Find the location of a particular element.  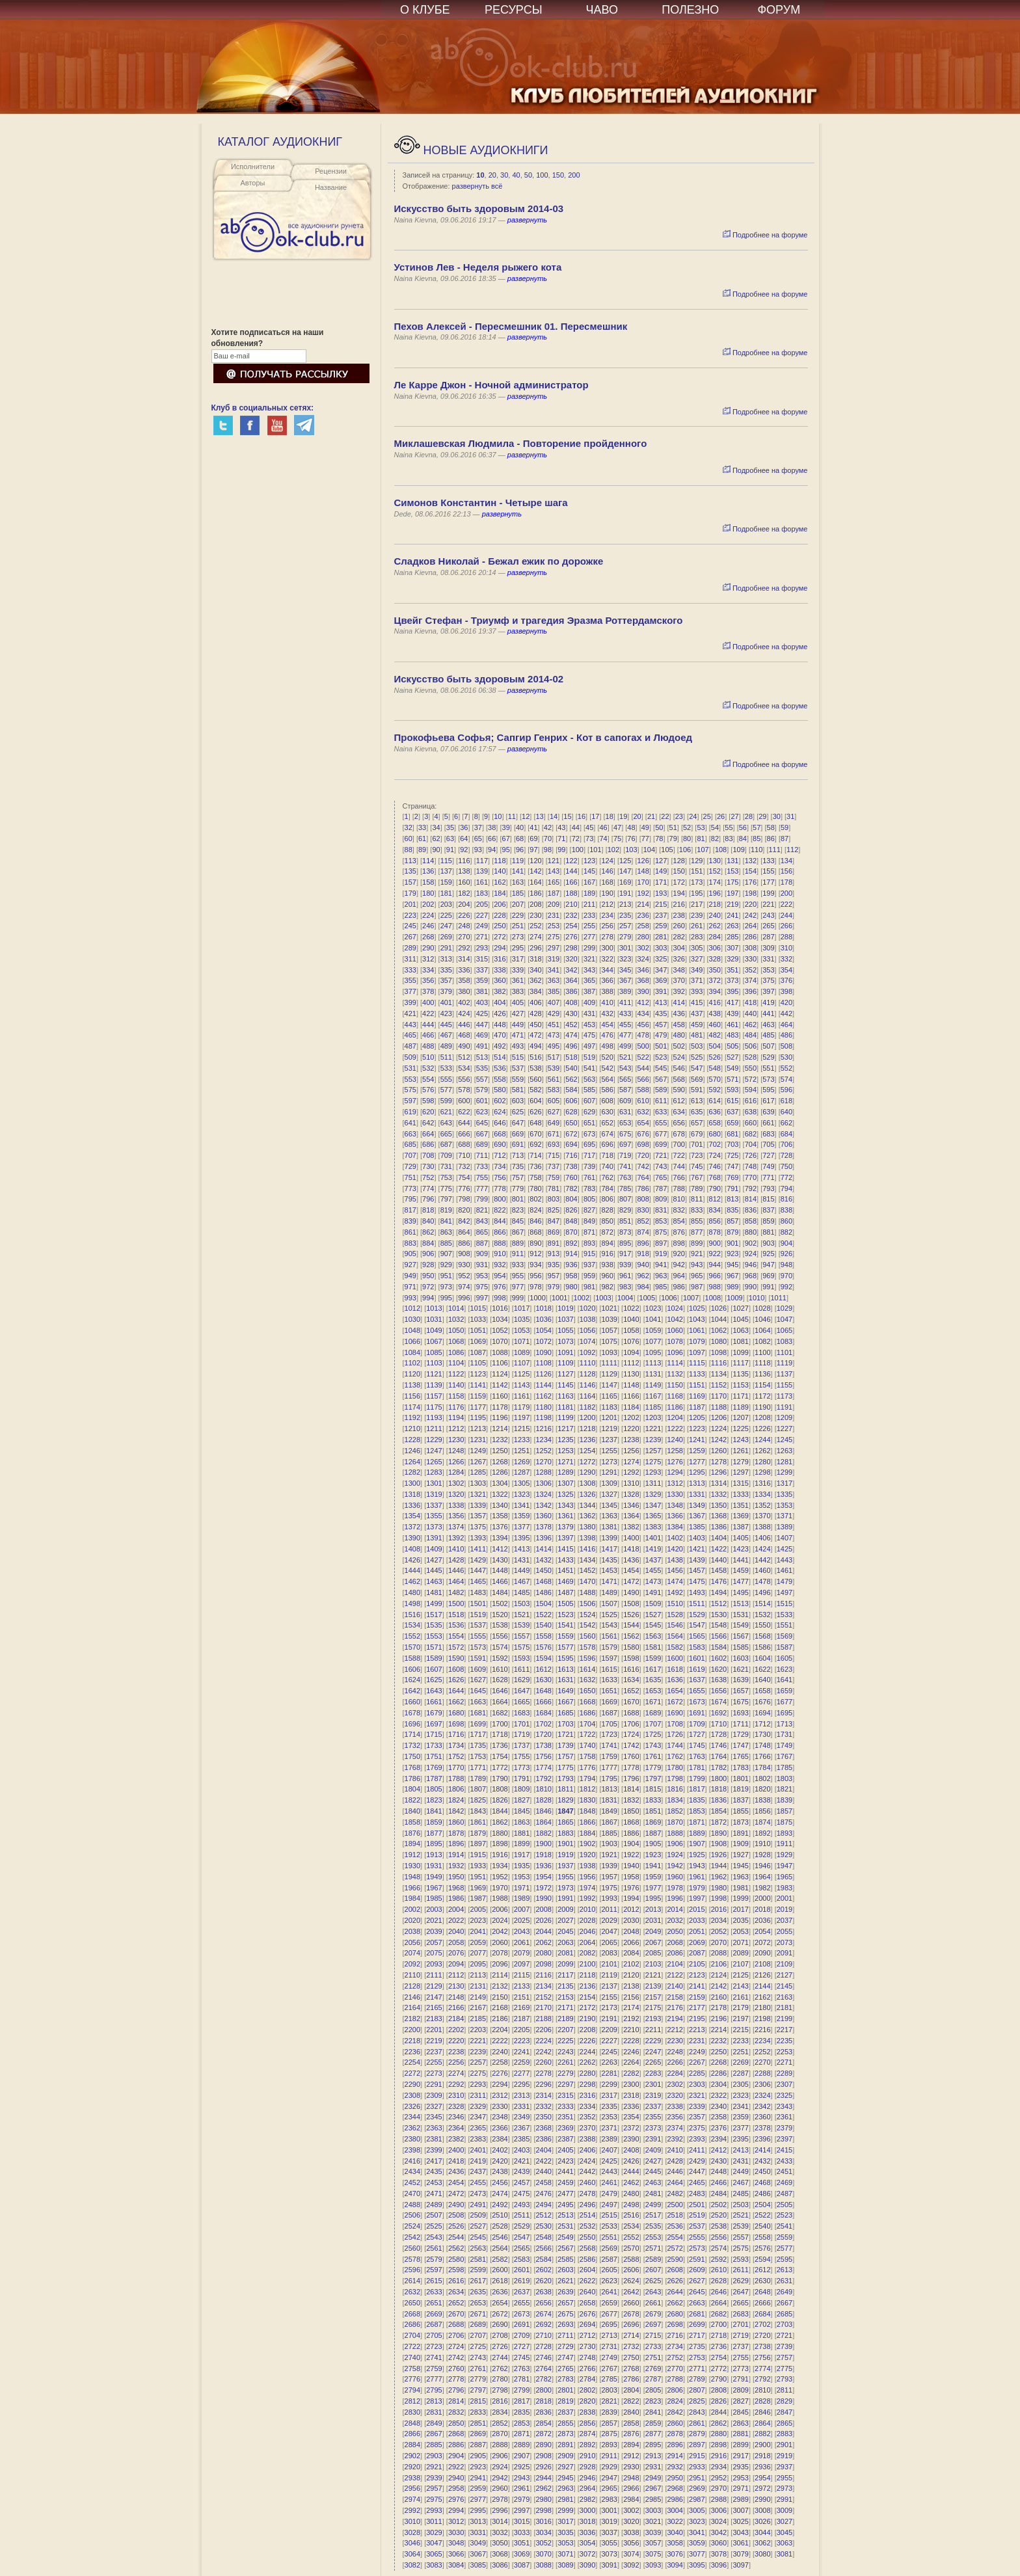

1951 is located at coordinates (478, 1877).